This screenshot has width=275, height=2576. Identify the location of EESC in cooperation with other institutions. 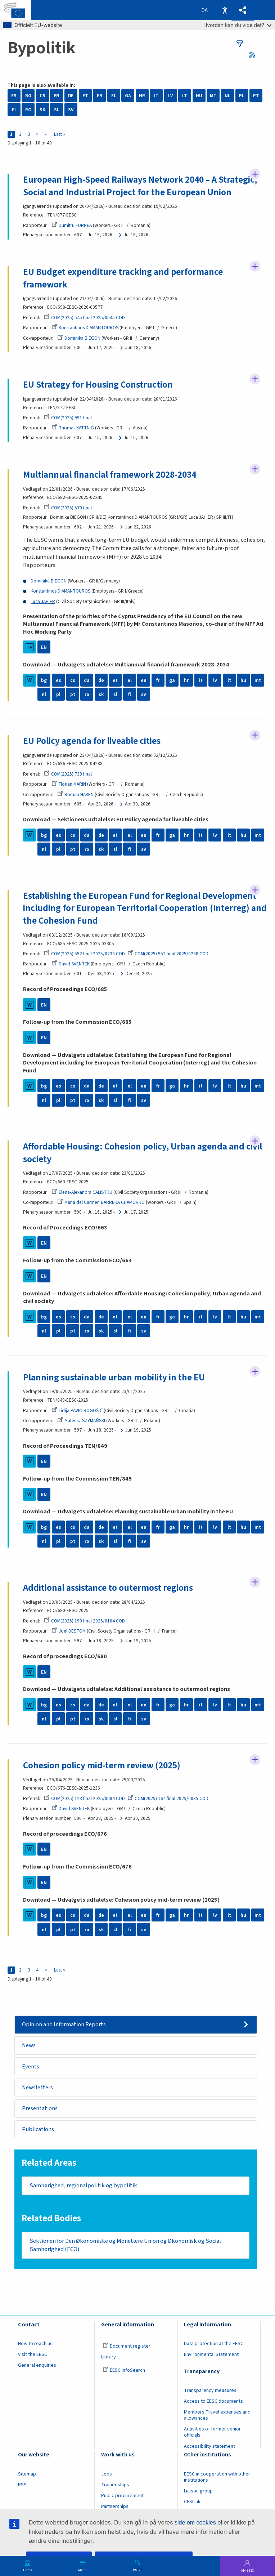
(217, 2477).